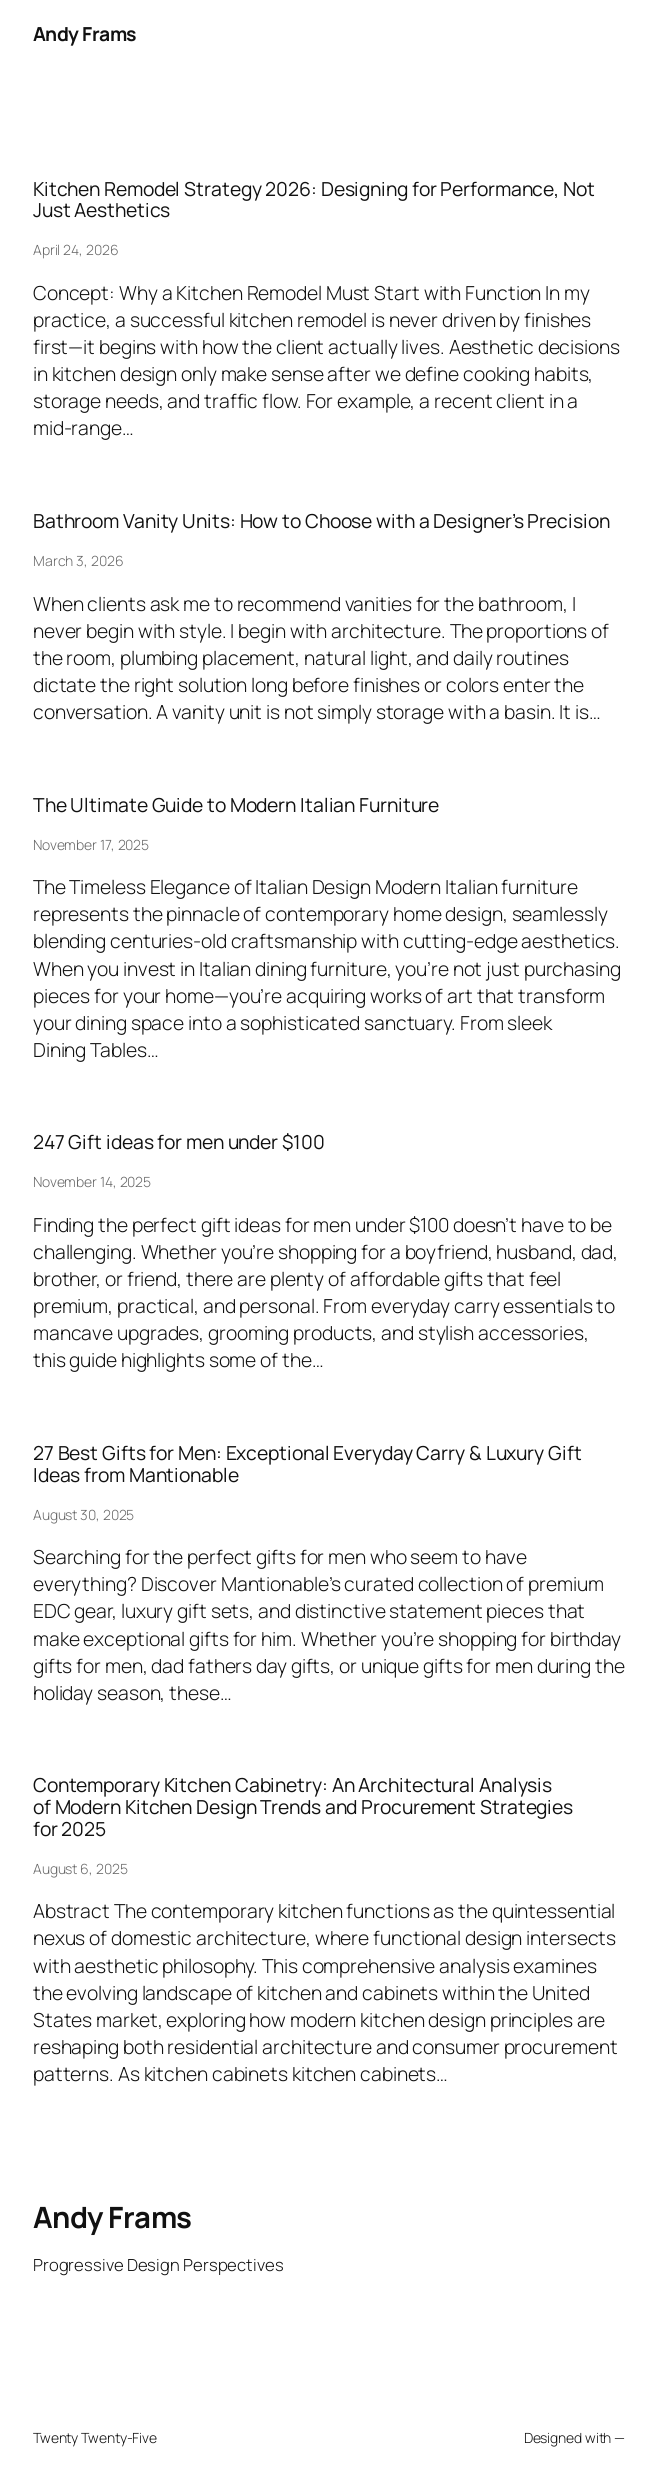 Image resolution: width=658 pixels, height=2480 pixels. What do you see at coordinates (84, 33) in the screenshot?
I see `Andy Frams` at bounding box center [84, 33].